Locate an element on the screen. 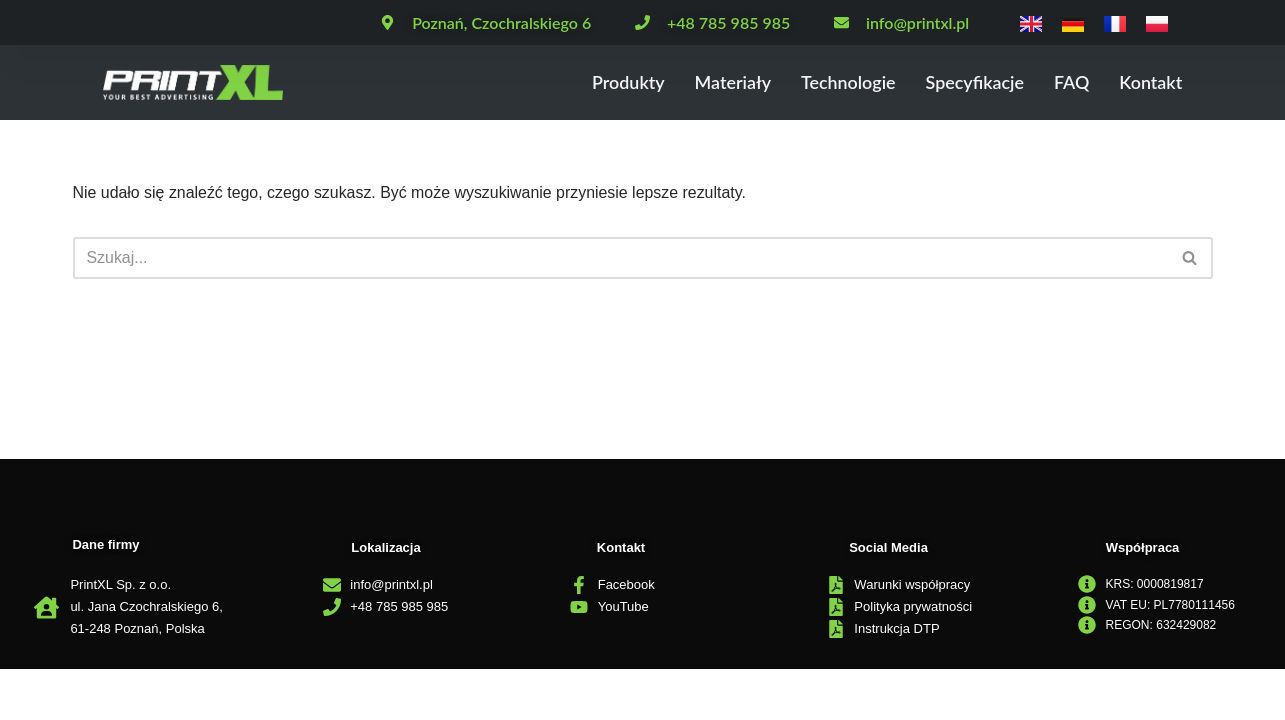 The height and width of the screenshot is (720, 1285). Kontakt is located at coordinates (1148, 82).